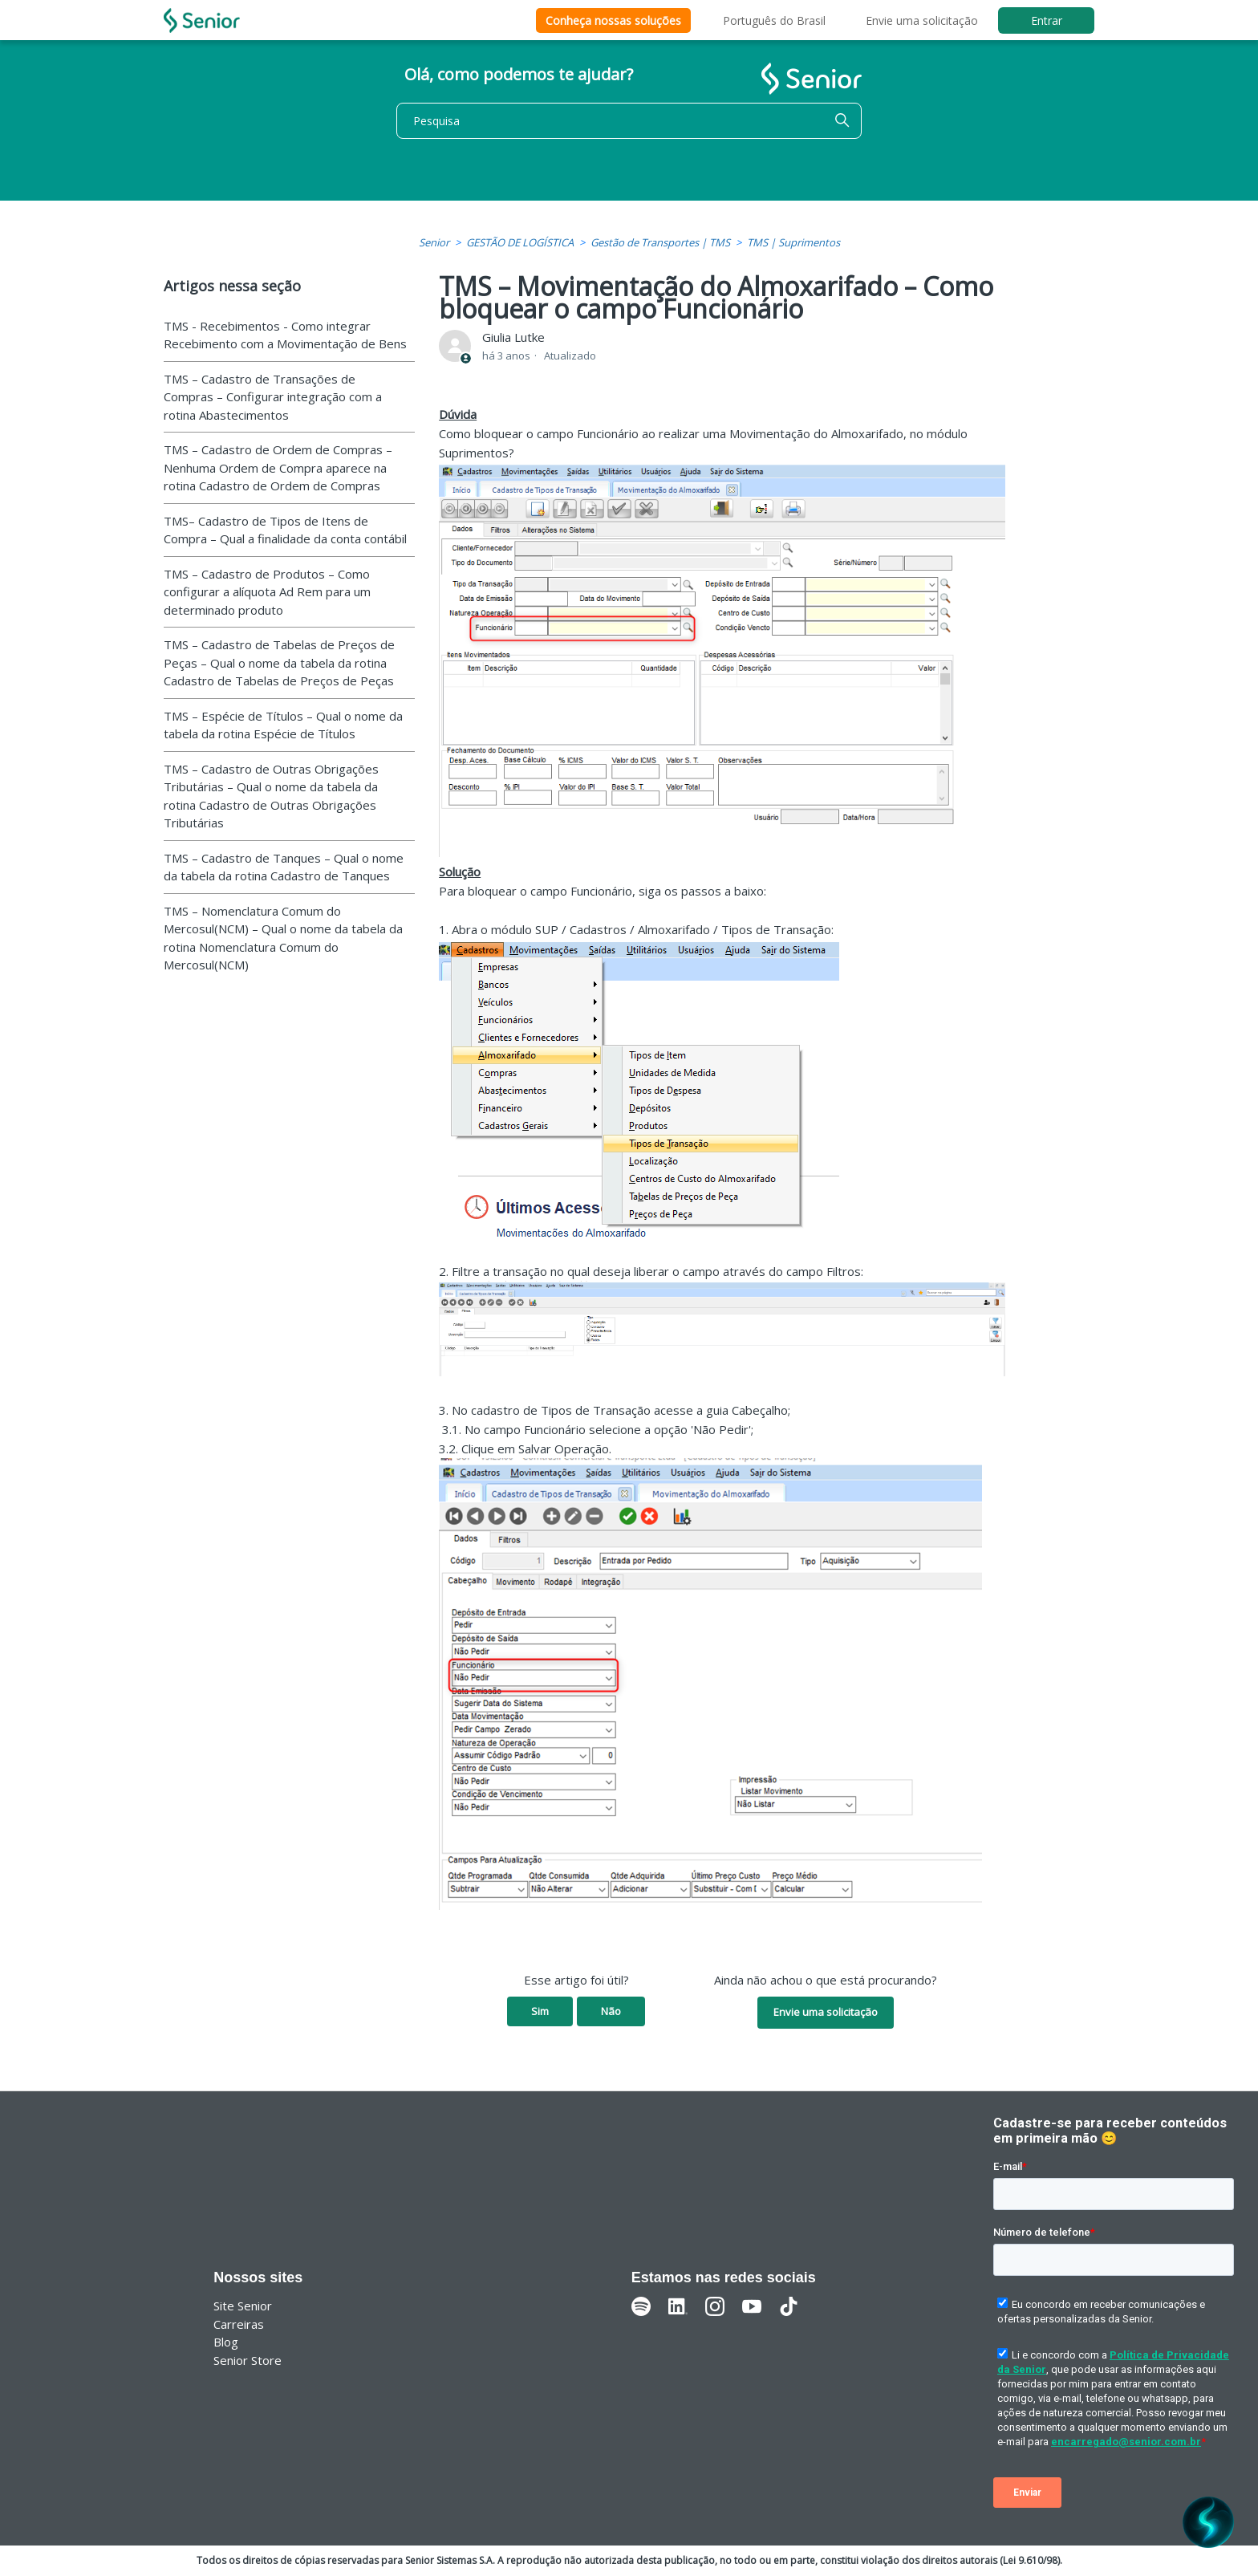 The width and height of the screenshot is (1258, 2576). What do you see at coordinates (774, 20) in the screenshot?
I see `Português do Brasil` at bounding box center [774, 20].